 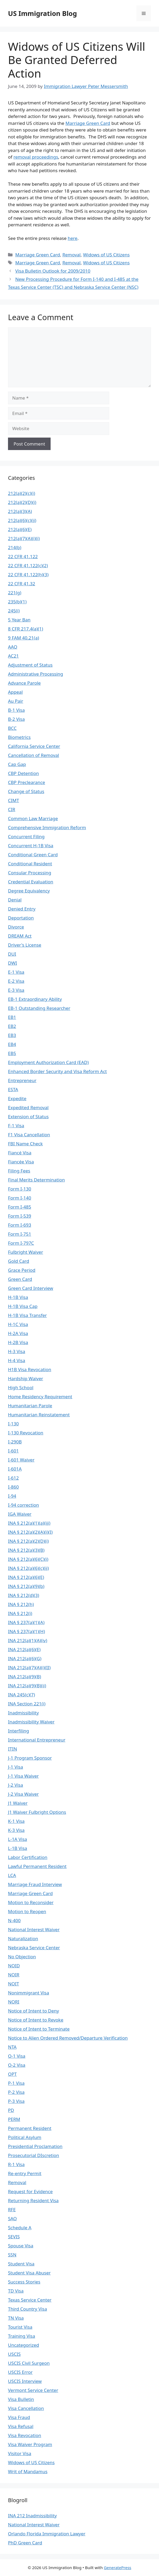 I want to click on Hardship Waiver, so click(x=25, y=1378).